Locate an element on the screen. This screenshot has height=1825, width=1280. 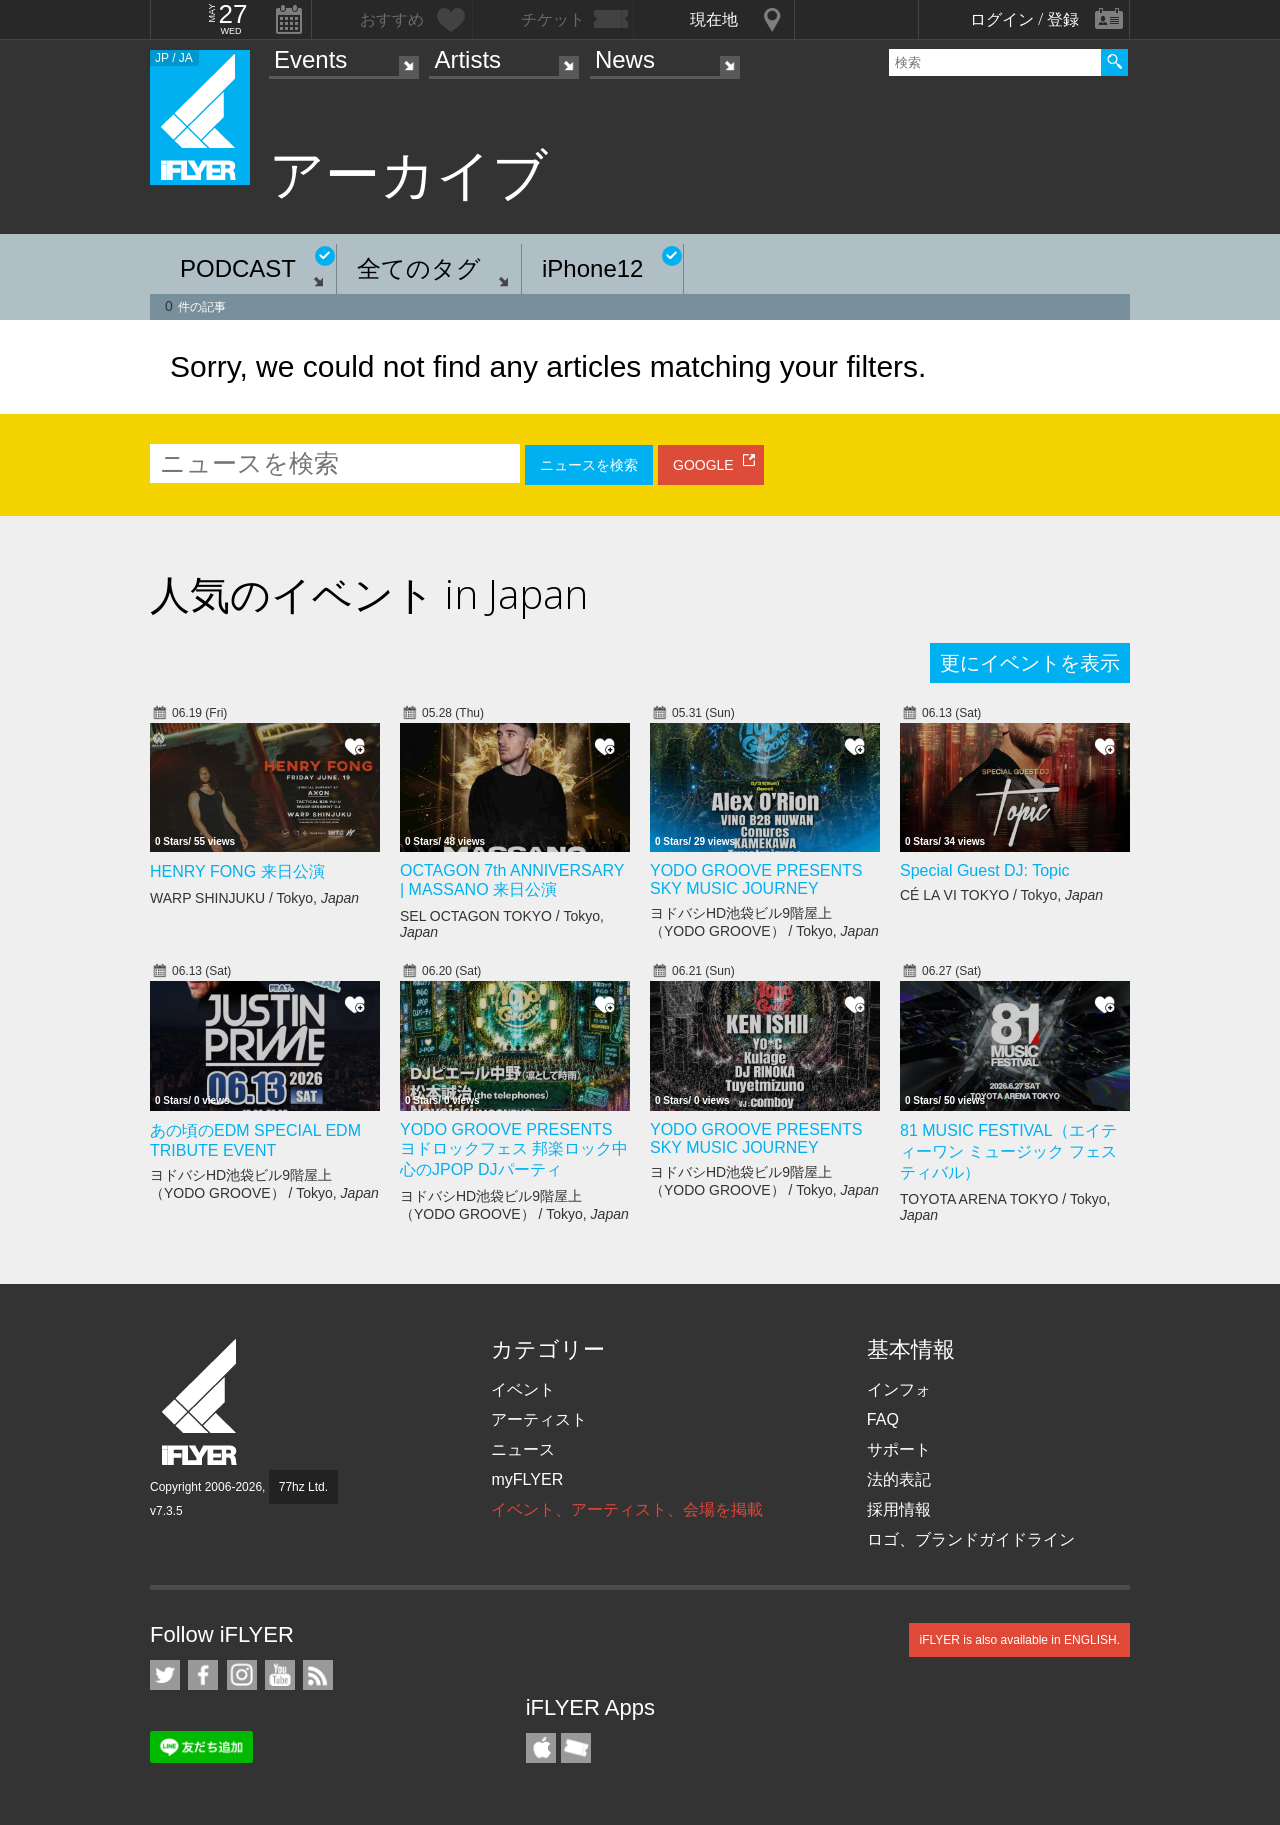
GOOGLE is located at coordinates (703, 465).